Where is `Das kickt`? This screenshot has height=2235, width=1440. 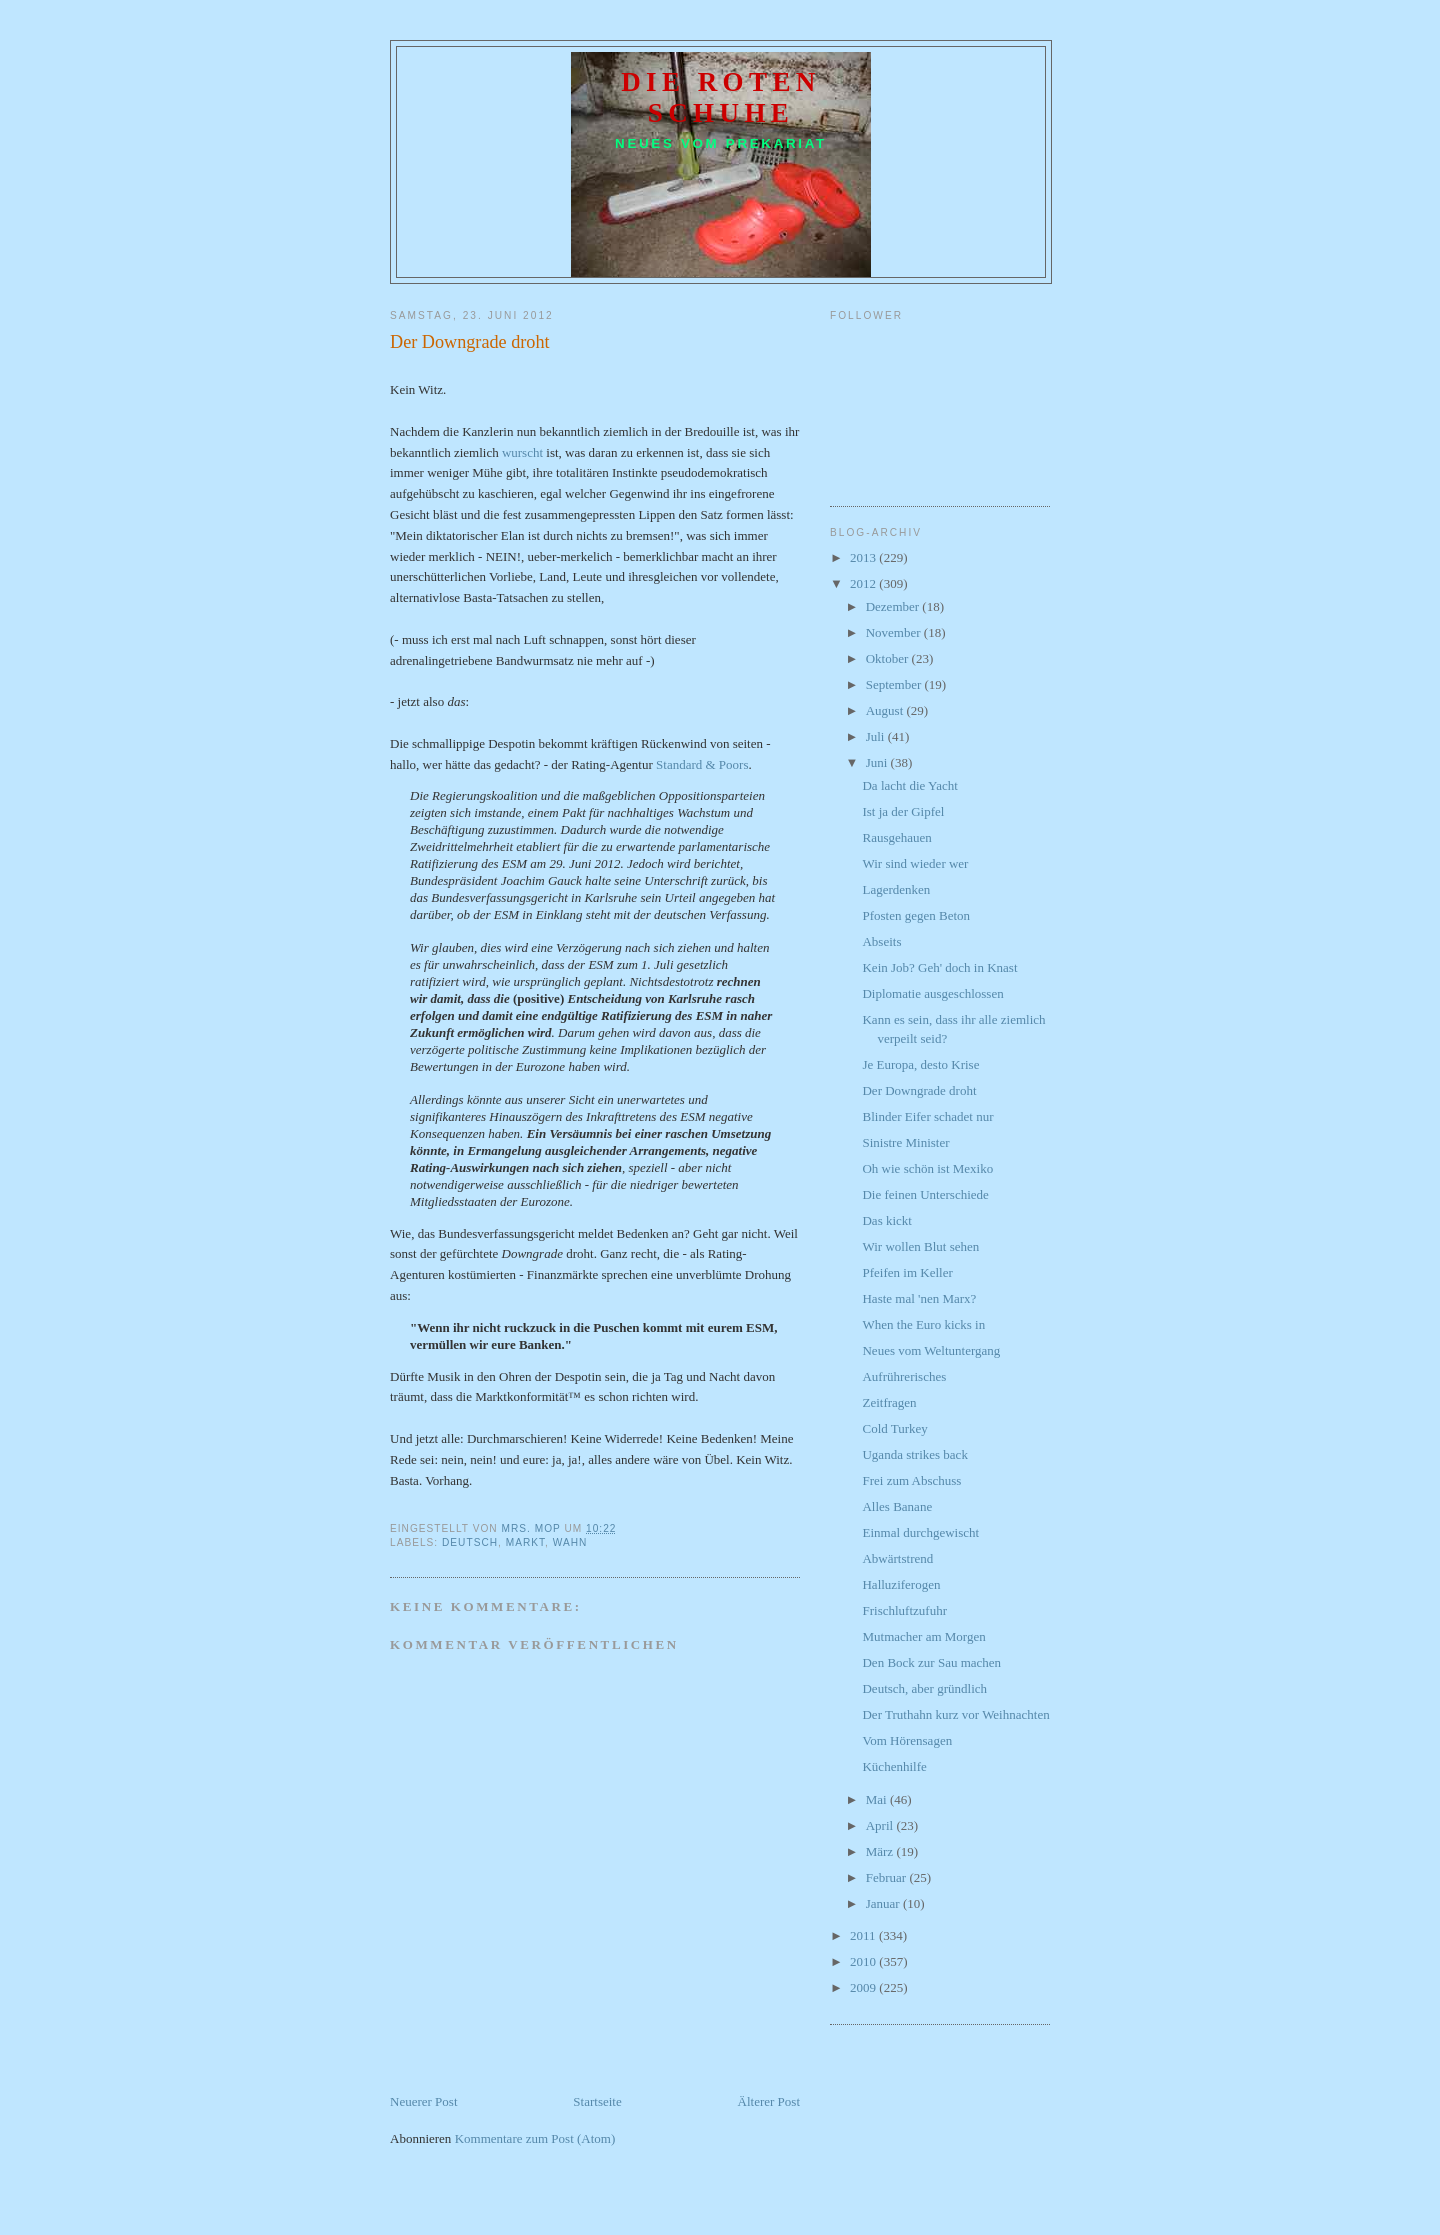 Das kickt is located at coordinates (886, 1220).